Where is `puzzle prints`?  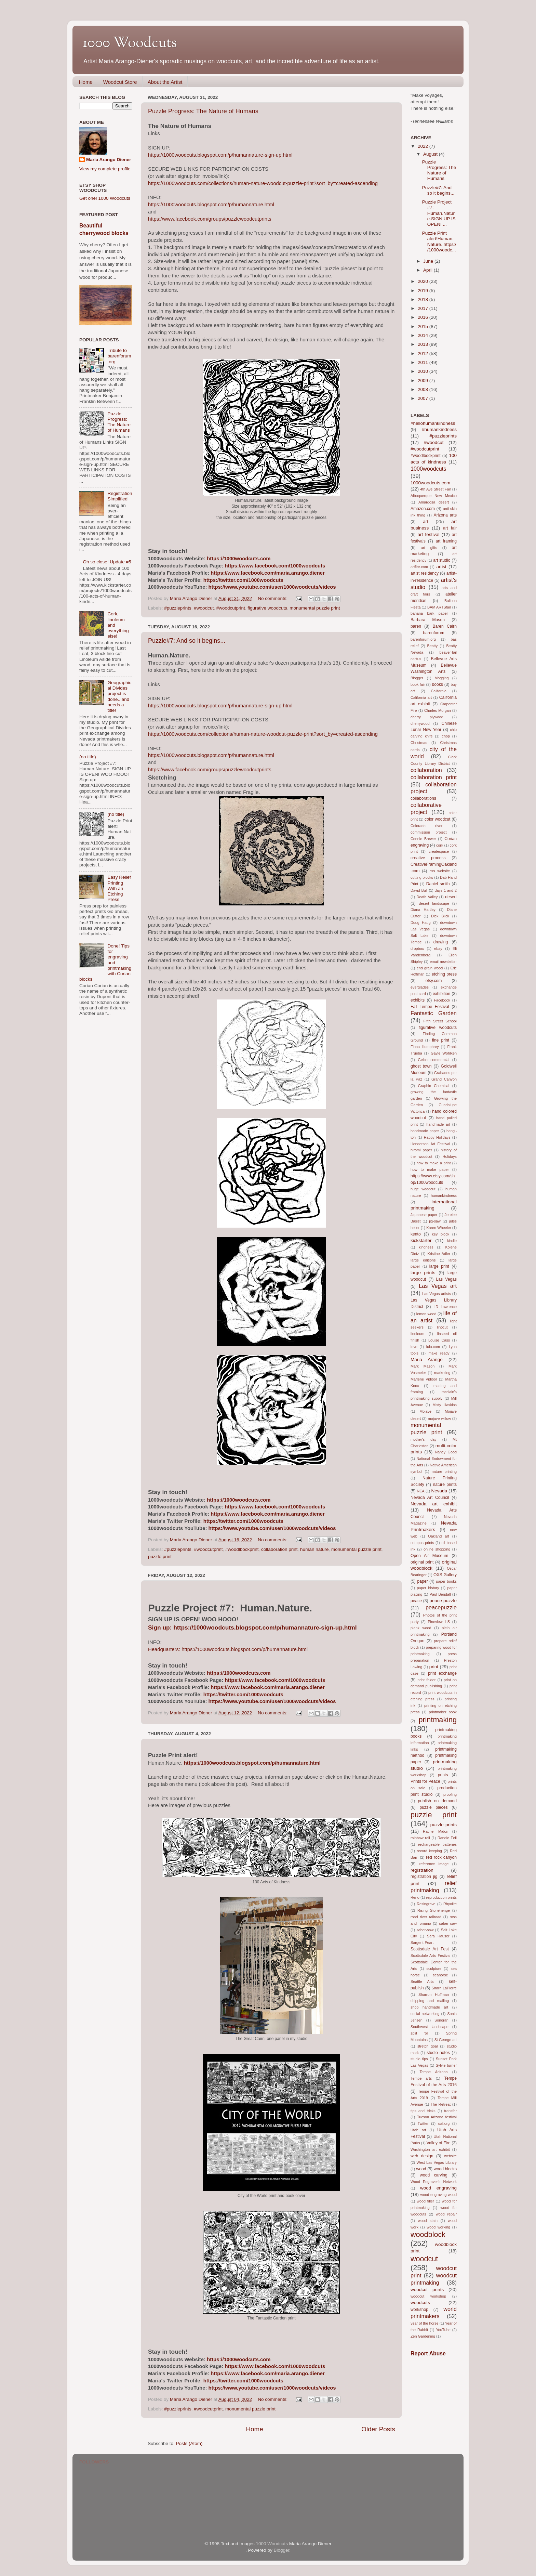 puzzle prints is located at coordinates (443, 1824).